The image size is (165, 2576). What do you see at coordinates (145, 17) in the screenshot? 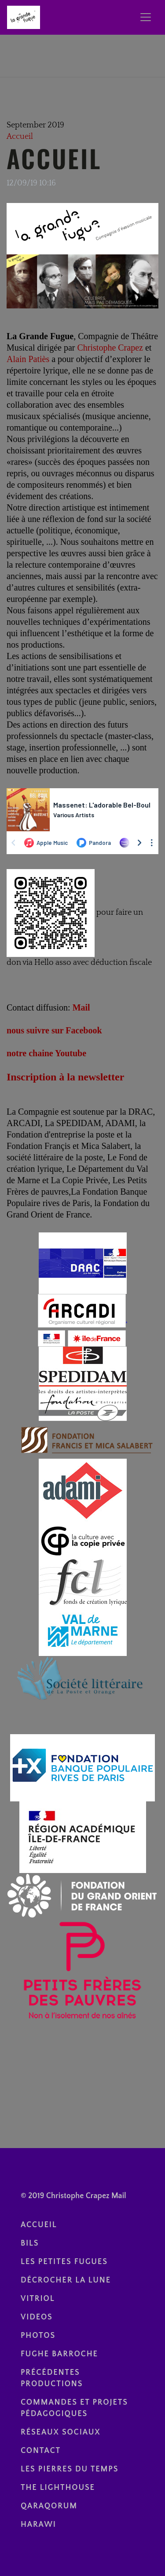
I see `[Toggle navigation]` at bounding box center [145, 17].